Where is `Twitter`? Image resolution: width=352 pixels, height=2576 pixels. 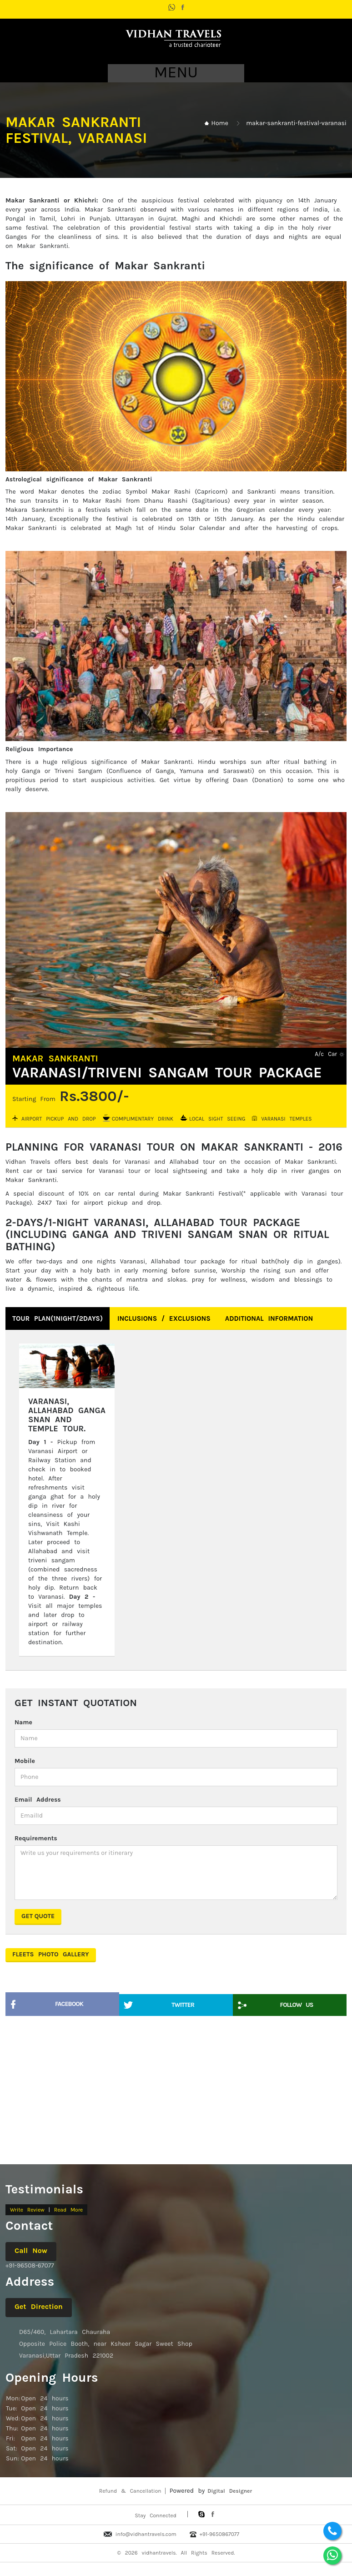 Twitter is located at coordinates (182, 2005).